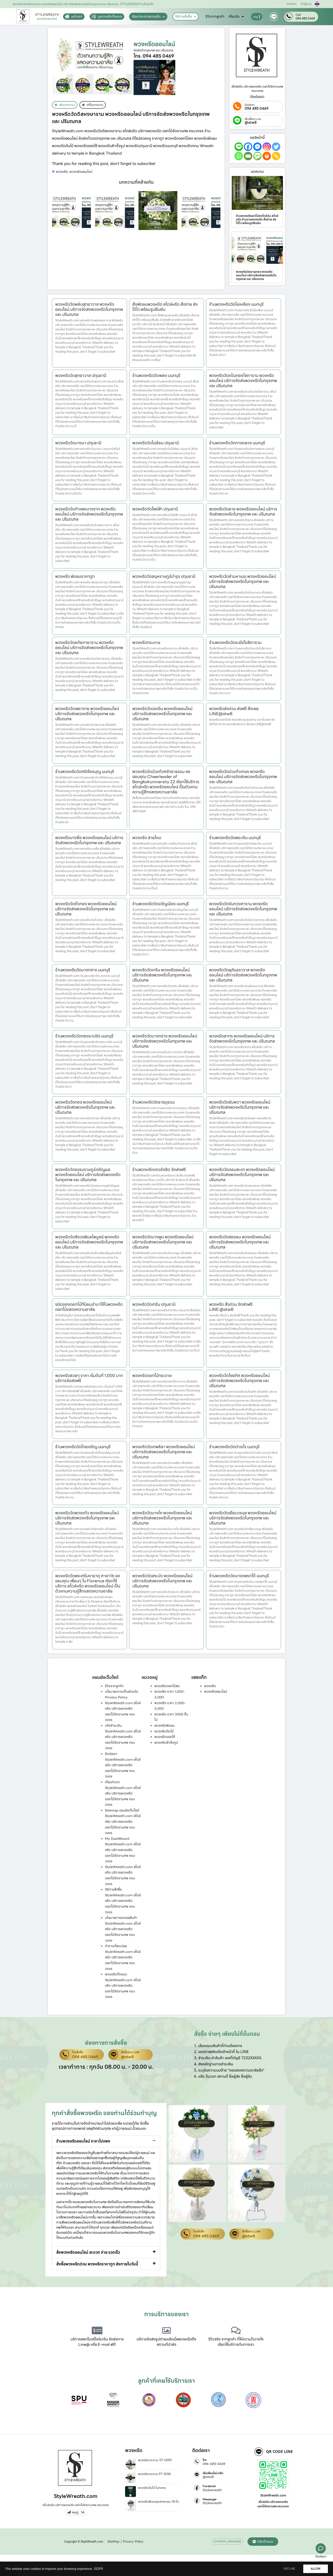 The width and height of the screenshot is (333, 2576). What do you see at coordinates (162, 1580) in the screenshot?
I see `พวงหรีดวัดสระบัว พวงหรีดออนไลน์ บริการจัดส่งพวงหรีดในกรุงเทพ และ ปริมณฑล` at bounding box center [162, 1580].